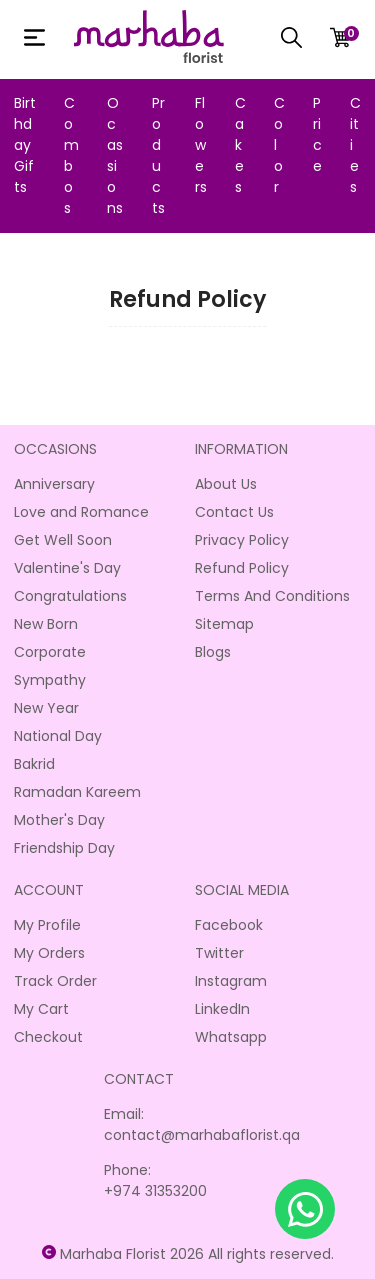 The image size is (375, 1279). Describe the element at coordinates (231, 1037) in the screenshot. I see `Whatsapp` at that location.